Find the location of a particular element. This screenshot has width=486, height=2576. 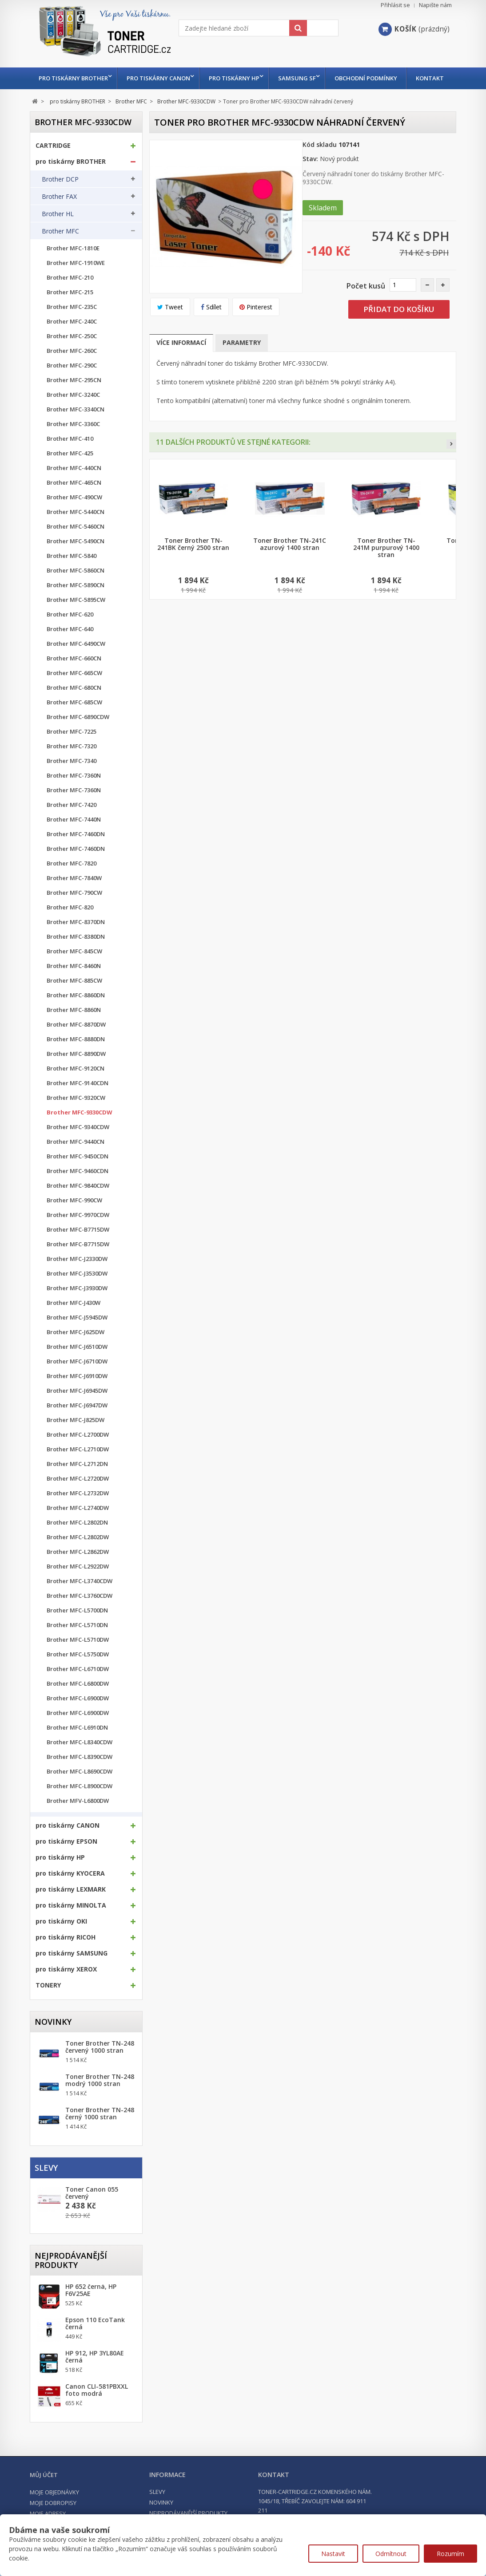

Toner Brother TN-248 modrý 1000 stran is located at coordinates (99, 2102).